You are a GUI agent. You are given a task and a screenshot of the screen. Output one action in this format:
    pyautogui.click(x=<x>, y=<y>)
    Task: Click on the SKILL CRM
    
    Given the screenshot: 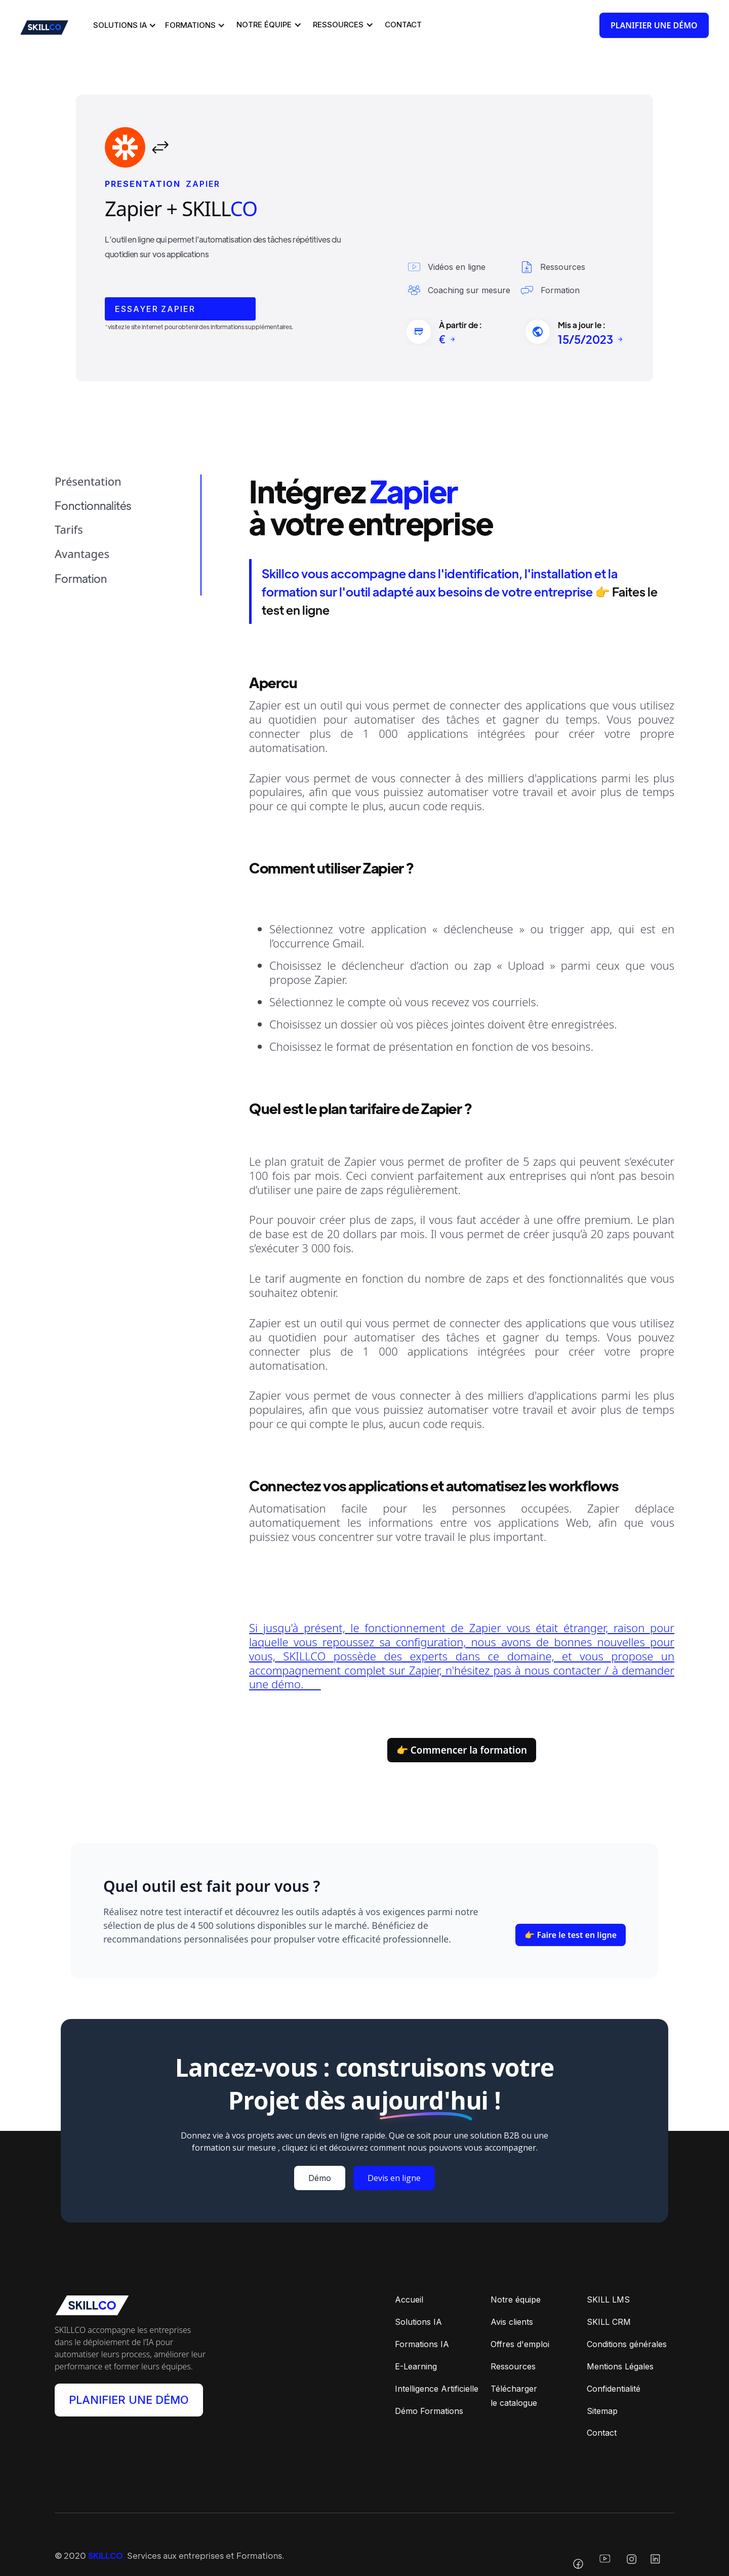 What is the action you would take?
    pyautogui.click(x=609, y=2324)
    